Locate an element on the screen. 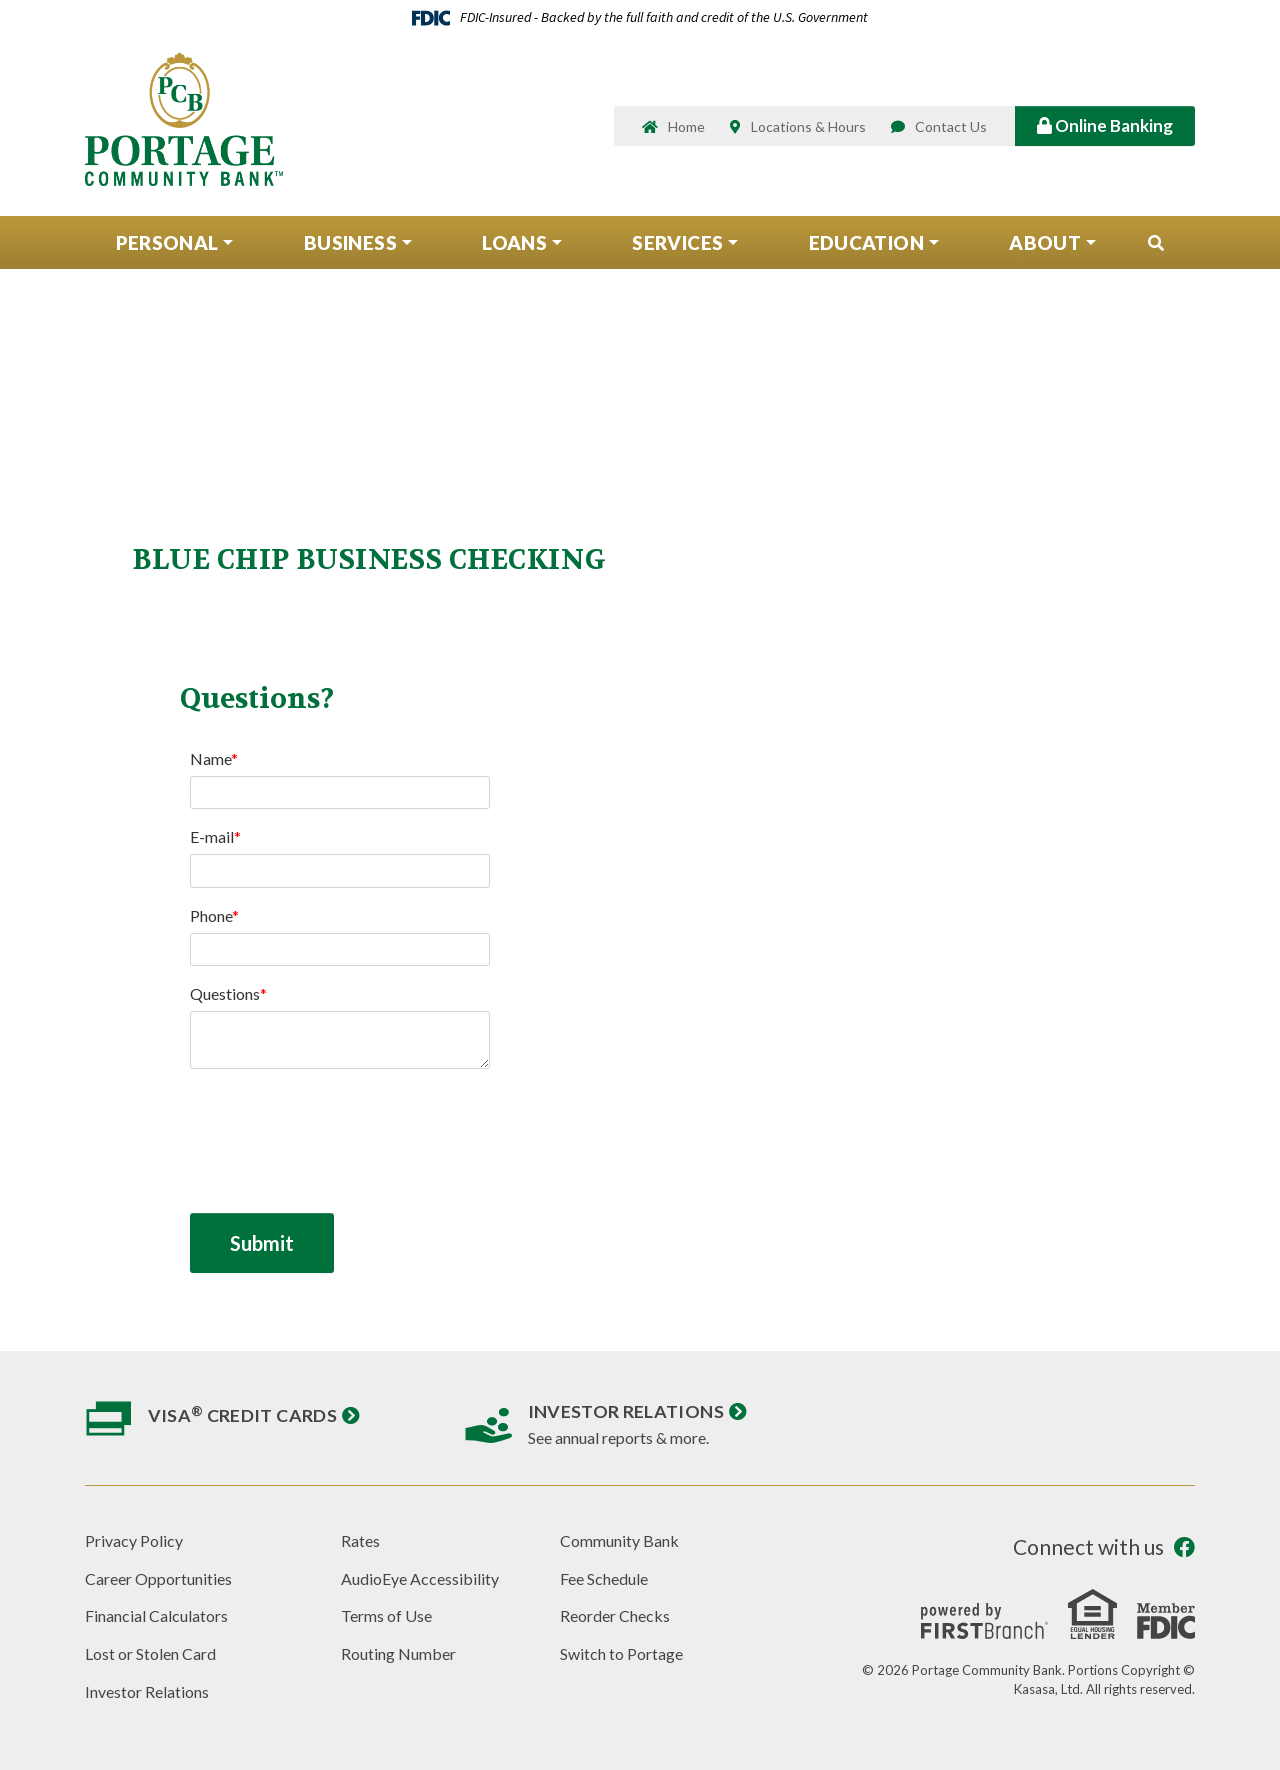 This screenshot has height=1770, width=1280. Investor Relations is located at coordinates (626, 1411).